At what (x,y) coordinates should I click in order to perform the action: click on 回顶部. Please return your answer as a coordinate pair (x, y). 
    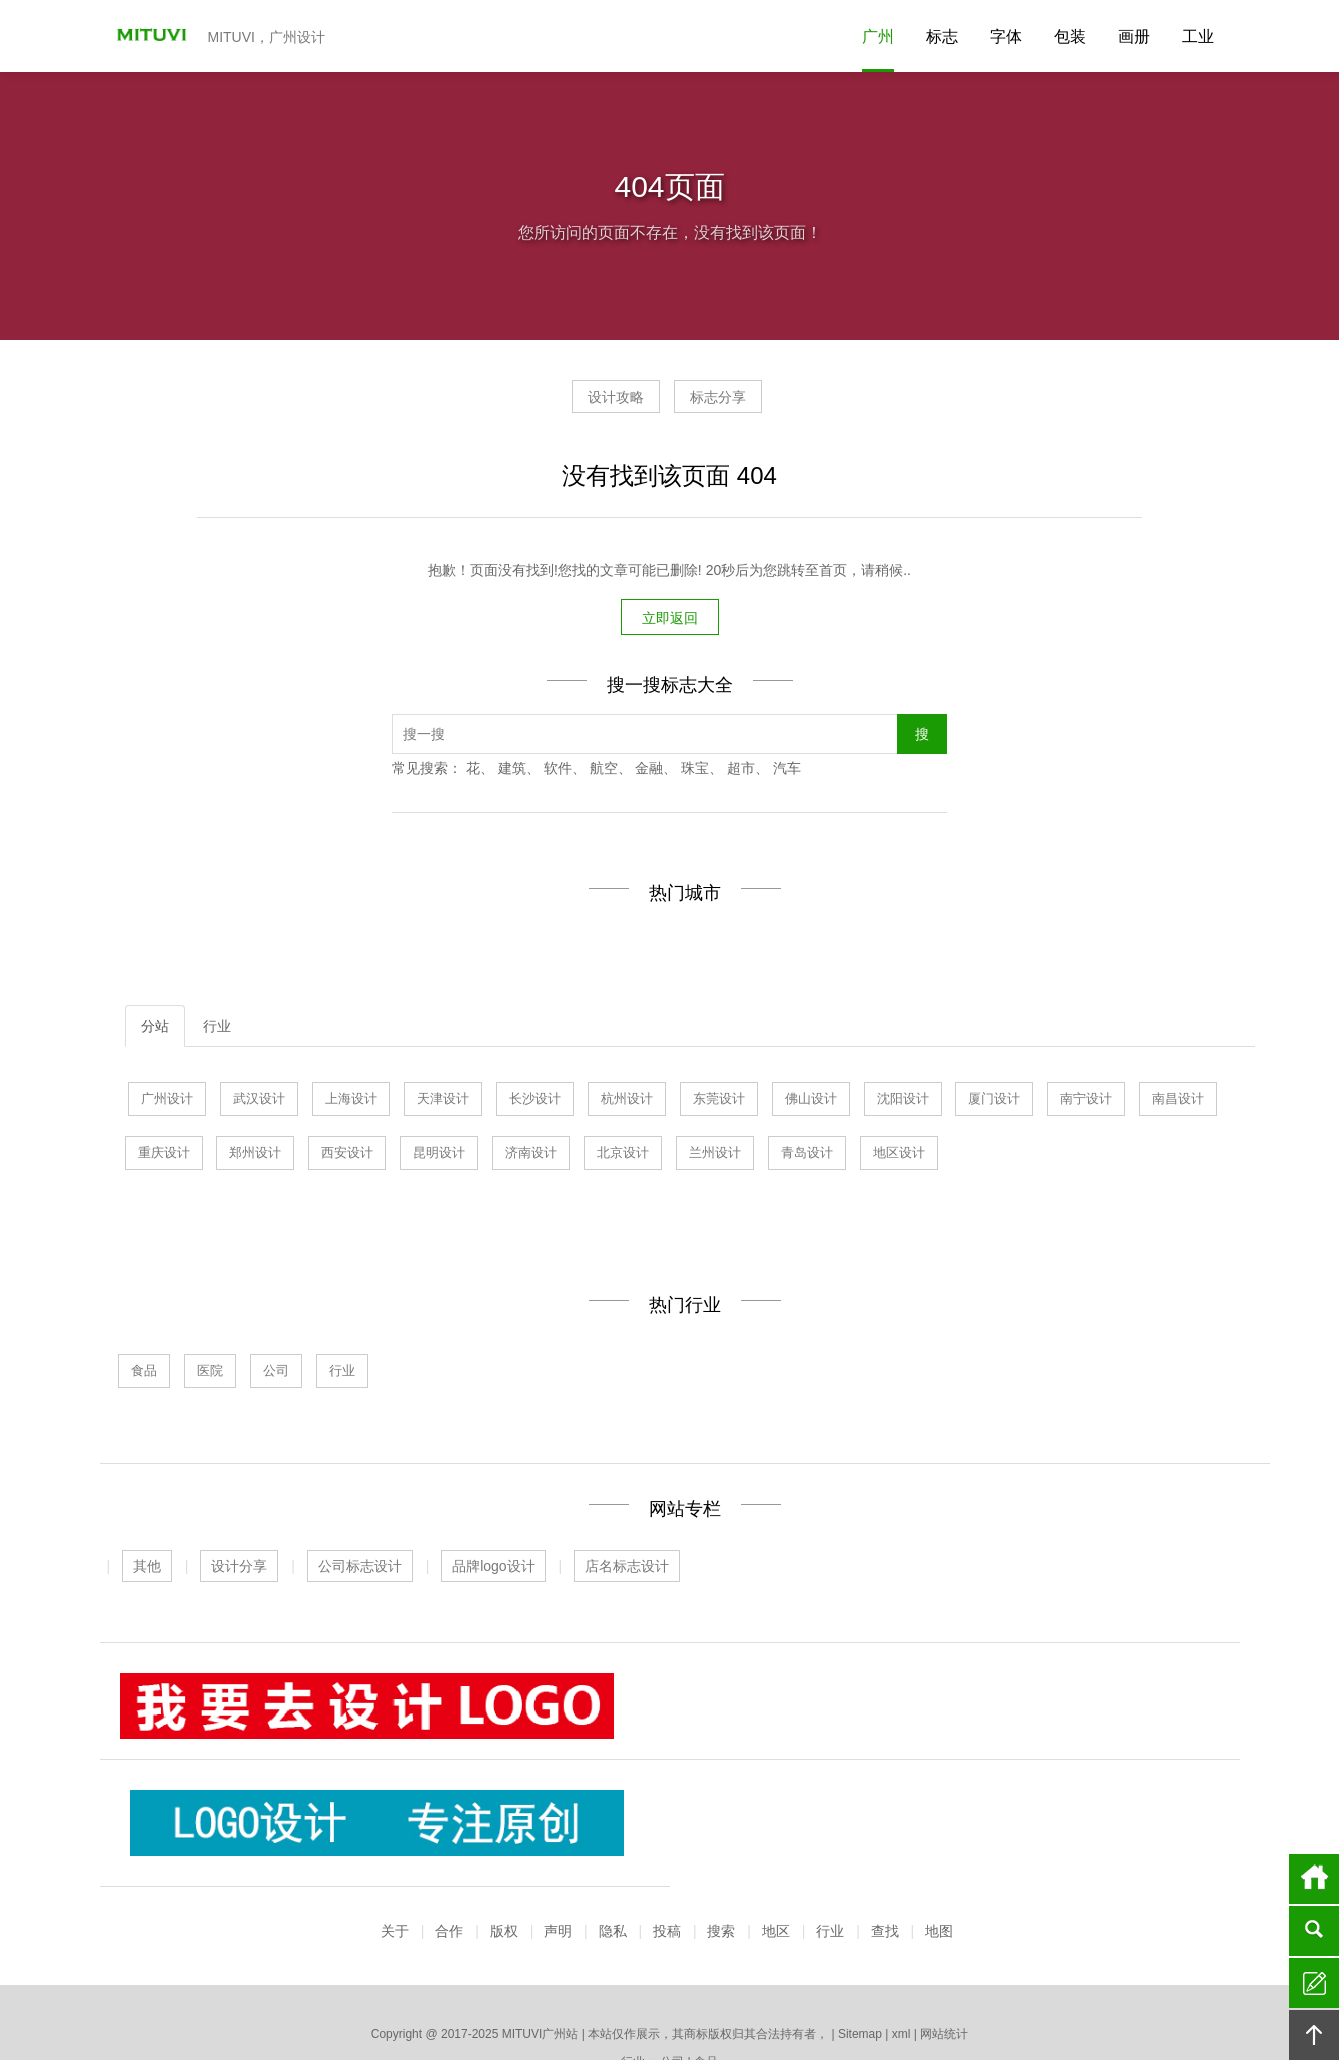
    Looking at the image, I should click on (1314, 2035).